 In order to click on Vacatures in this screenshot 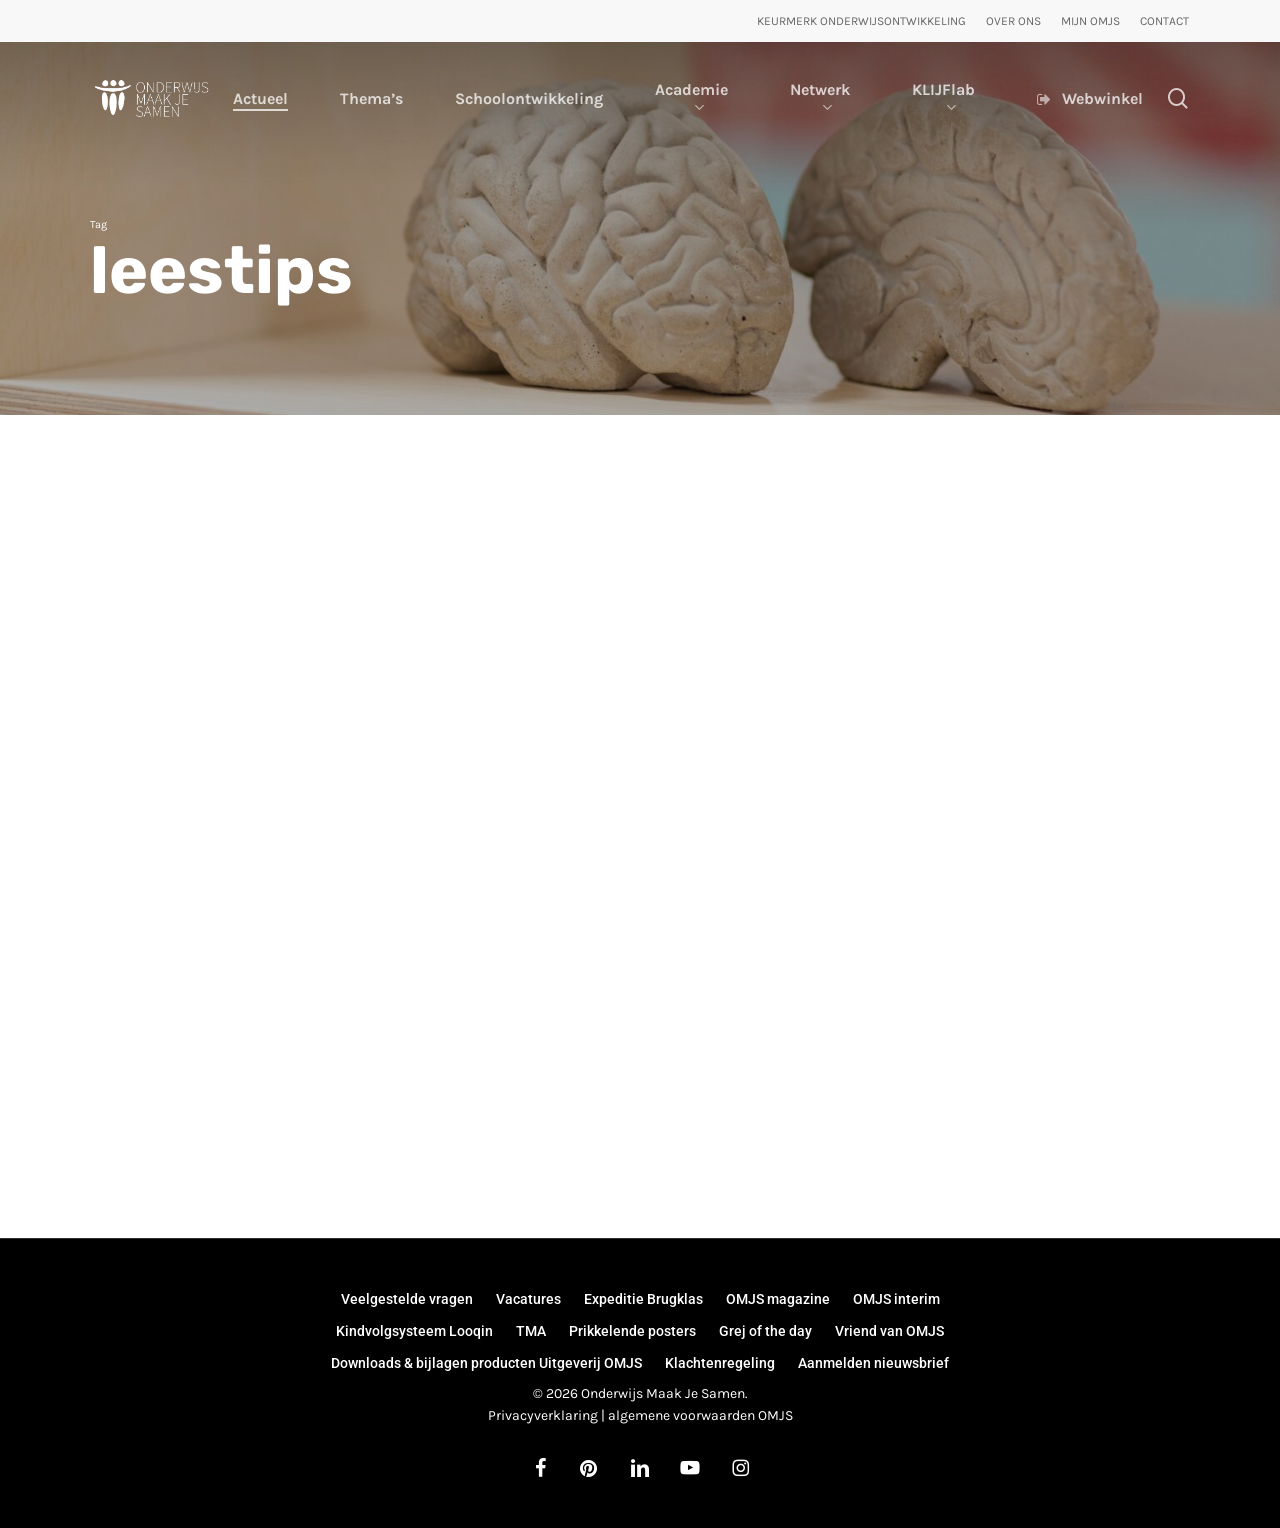, I will do `click(528, 1299)`.